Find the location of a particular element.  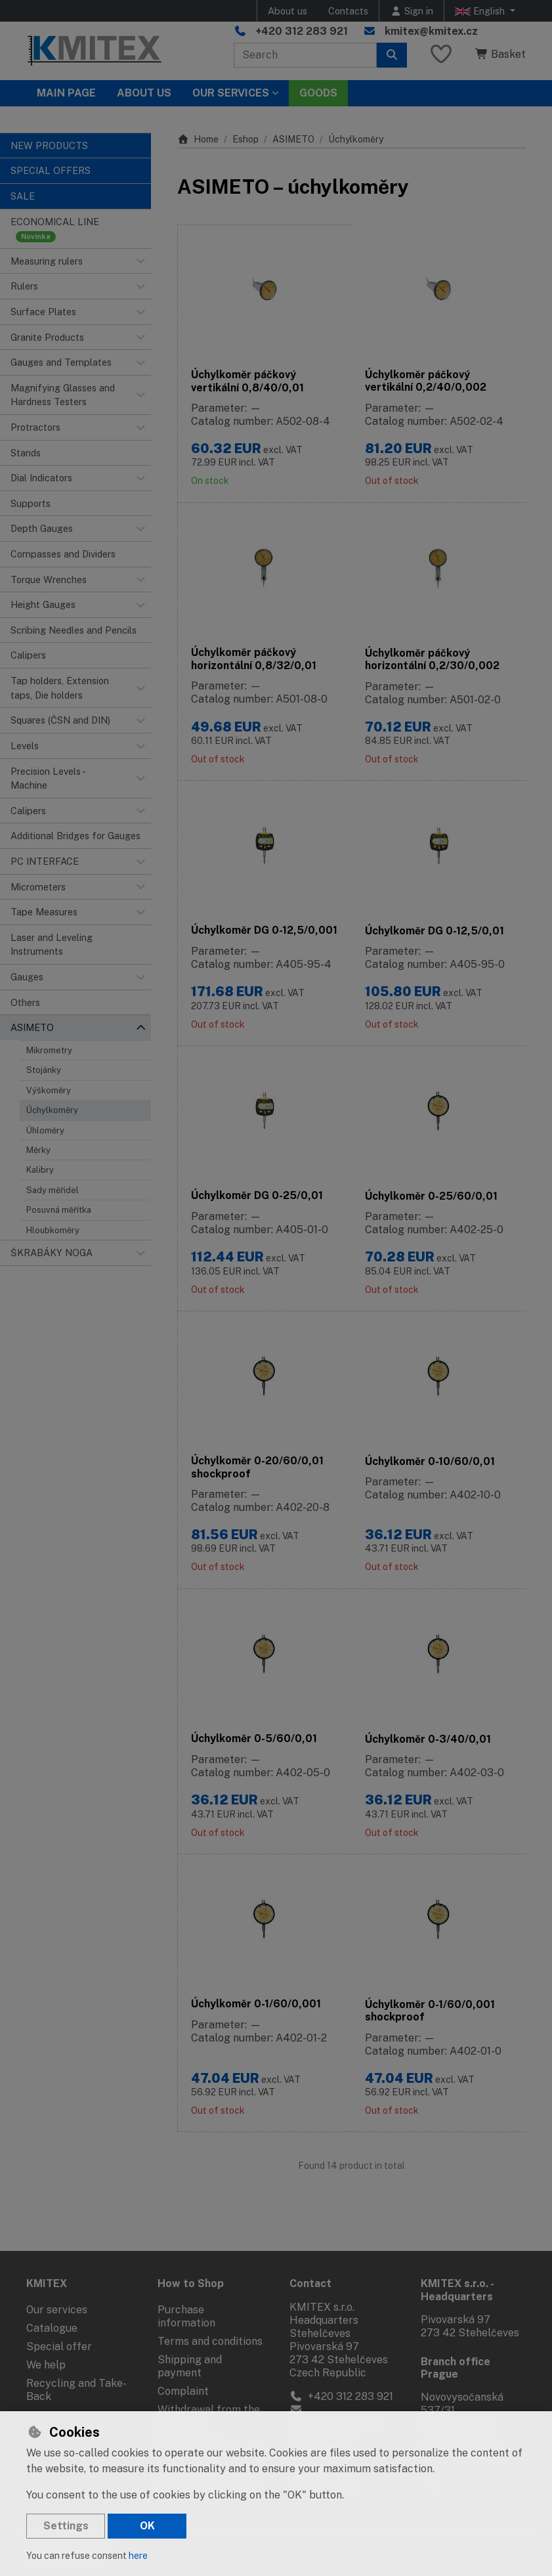

Purchase information is located at coordinates (186, 2313).